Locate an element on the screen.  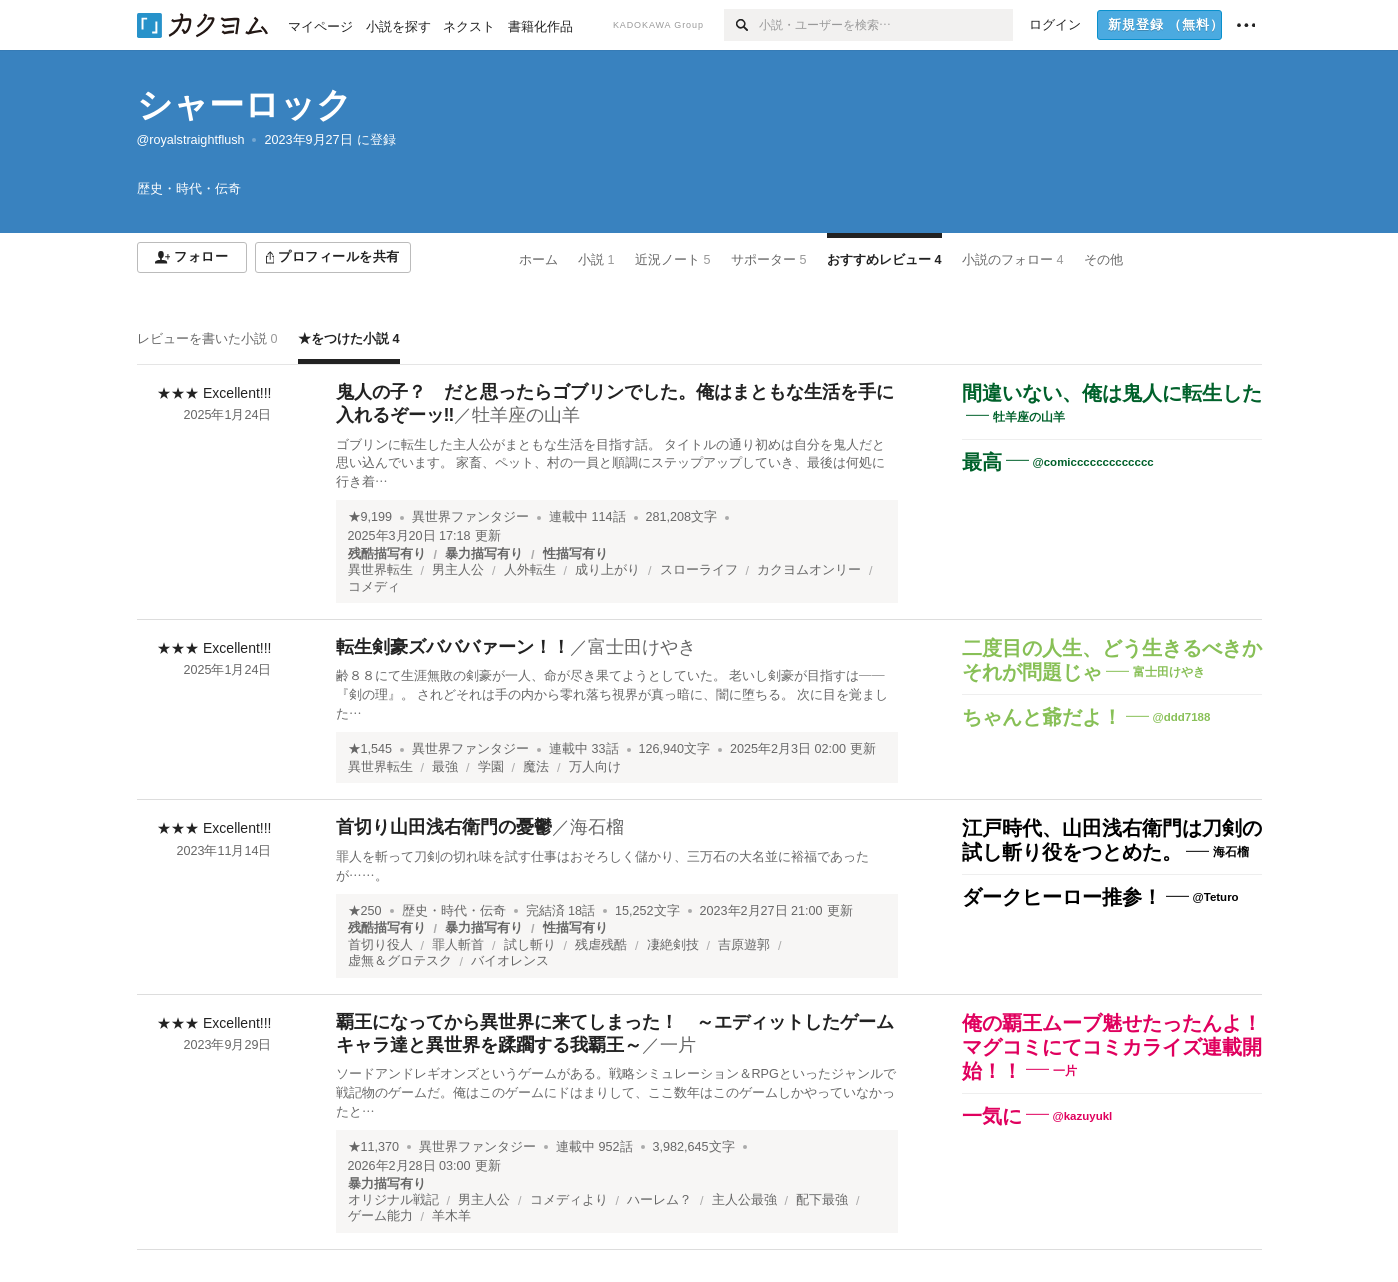
ゲーム能力 is located at coordinates (380, 1216).